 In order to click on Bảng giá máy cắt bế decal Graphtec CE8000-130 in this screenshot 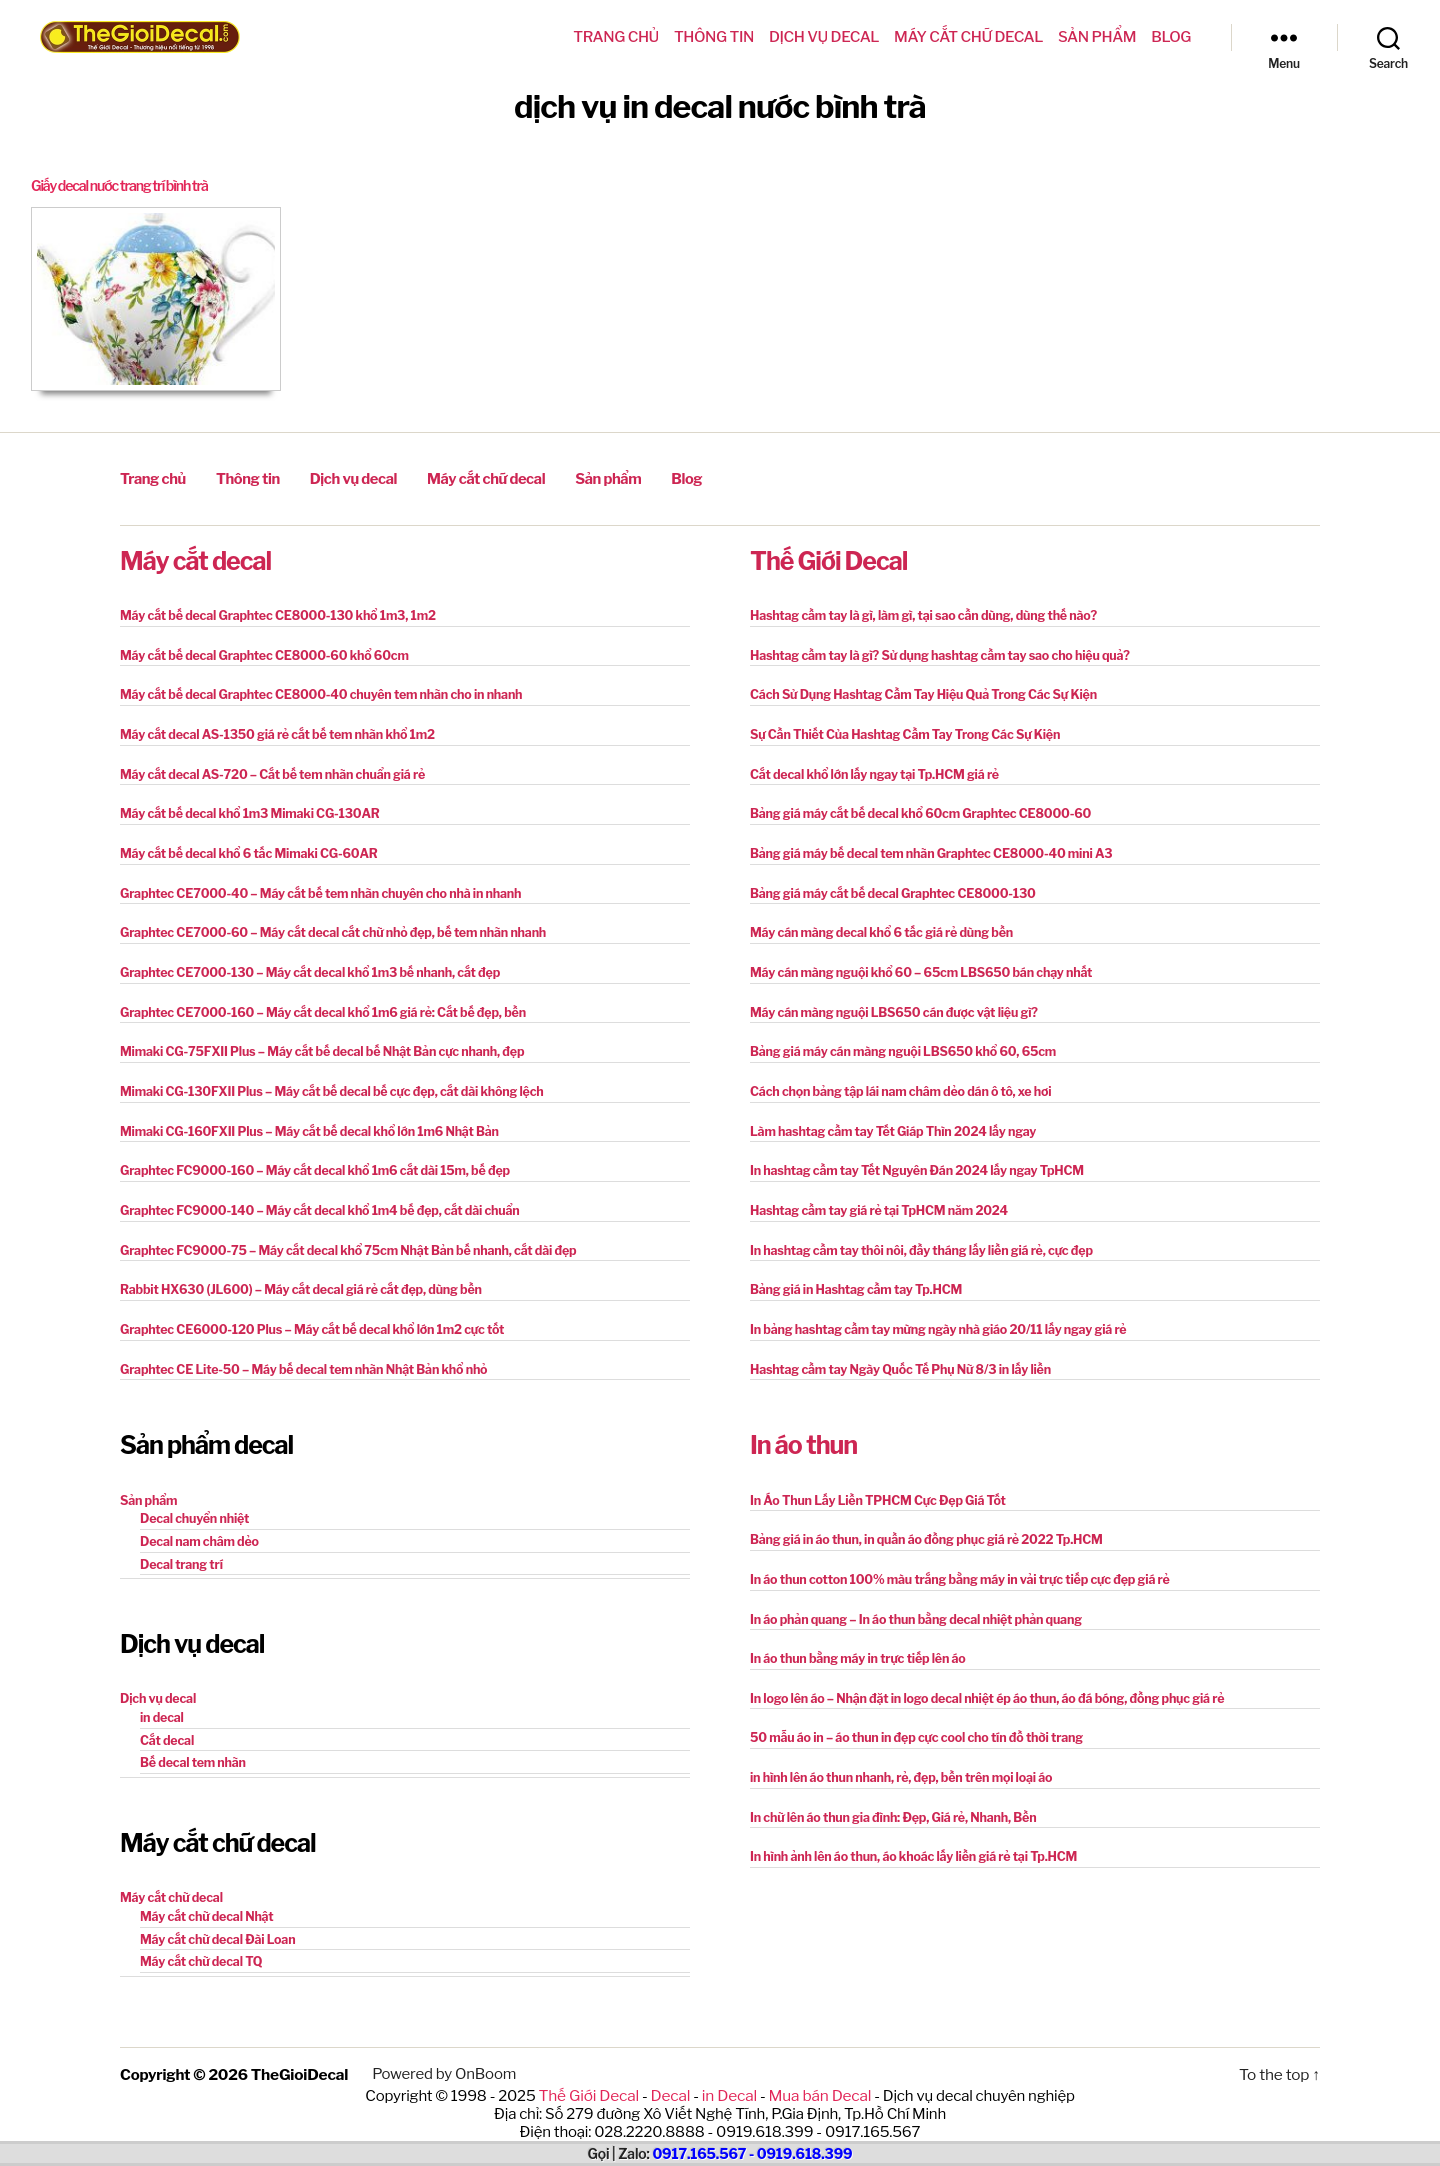, I will do `click(887, 885)`.